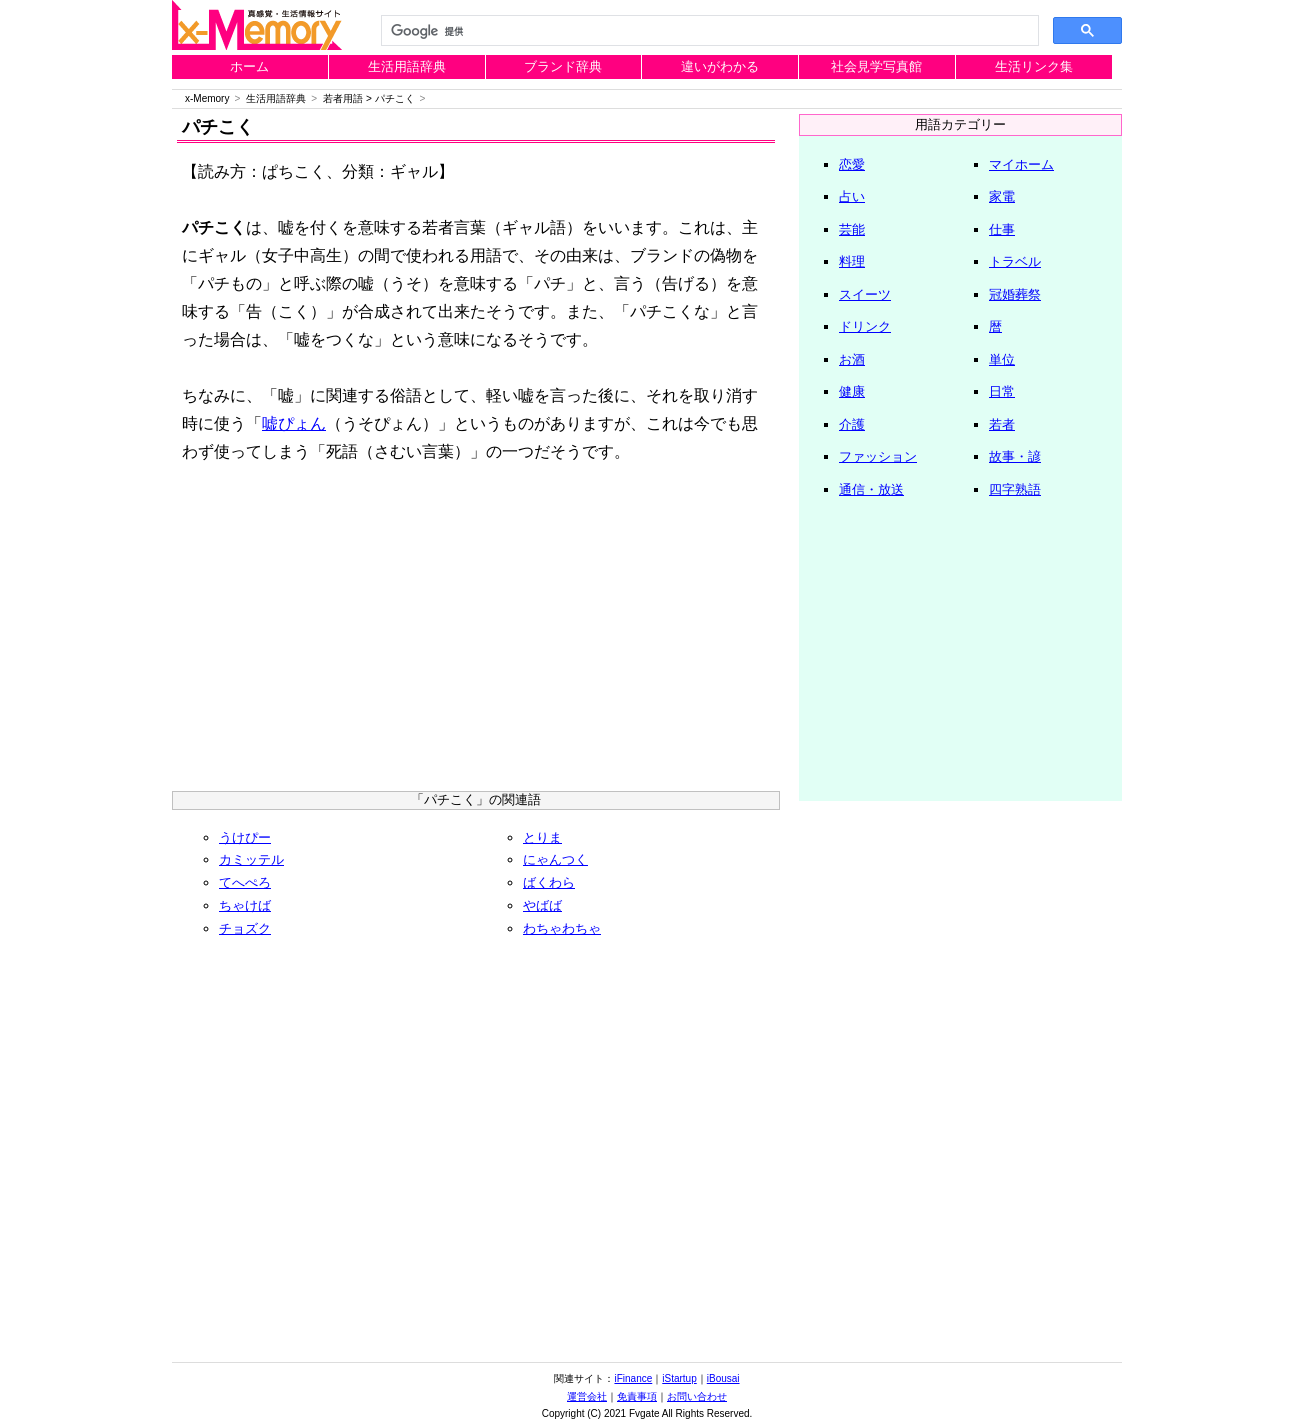 This screenshot has width=1294, height=1423. What do you see at coordinates (723, 1378) in the screenshot?
I see `iBousai` at bounding box center [723, 1378].